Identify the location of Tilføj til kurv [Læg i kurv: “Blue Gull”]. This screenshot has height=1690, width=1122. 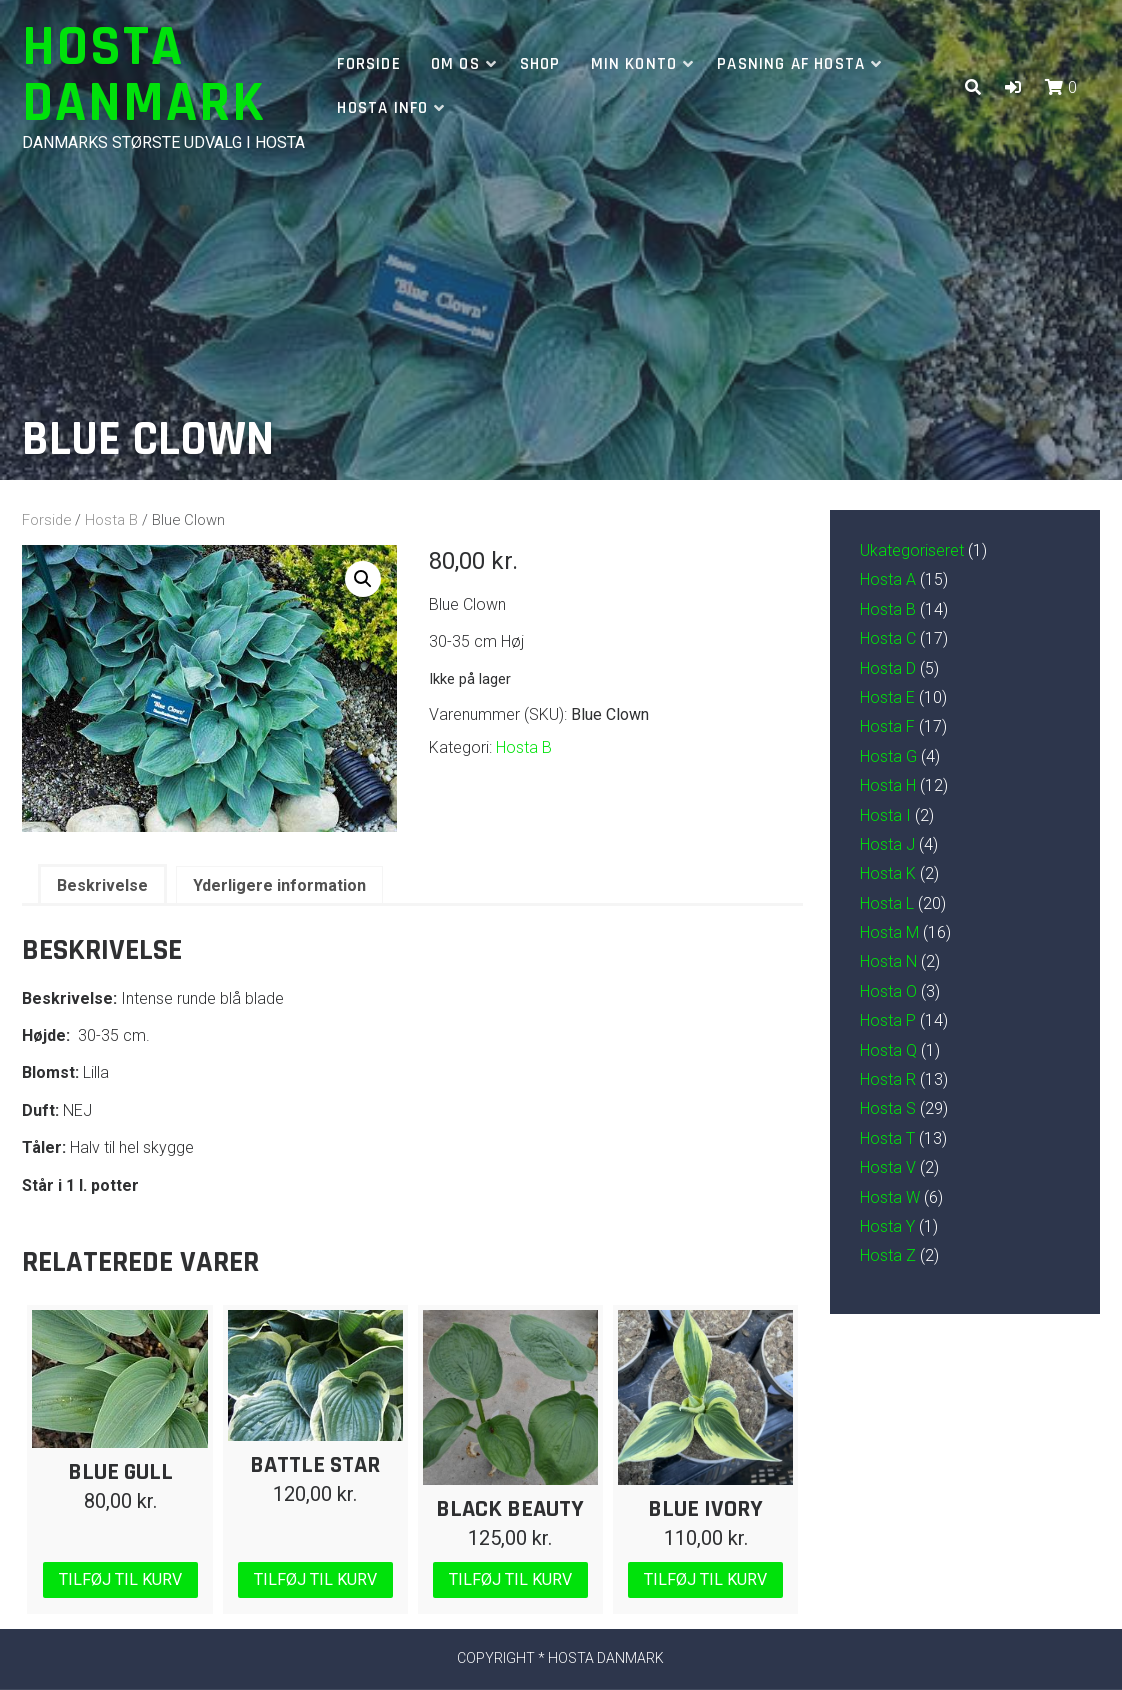
(120, 1579).